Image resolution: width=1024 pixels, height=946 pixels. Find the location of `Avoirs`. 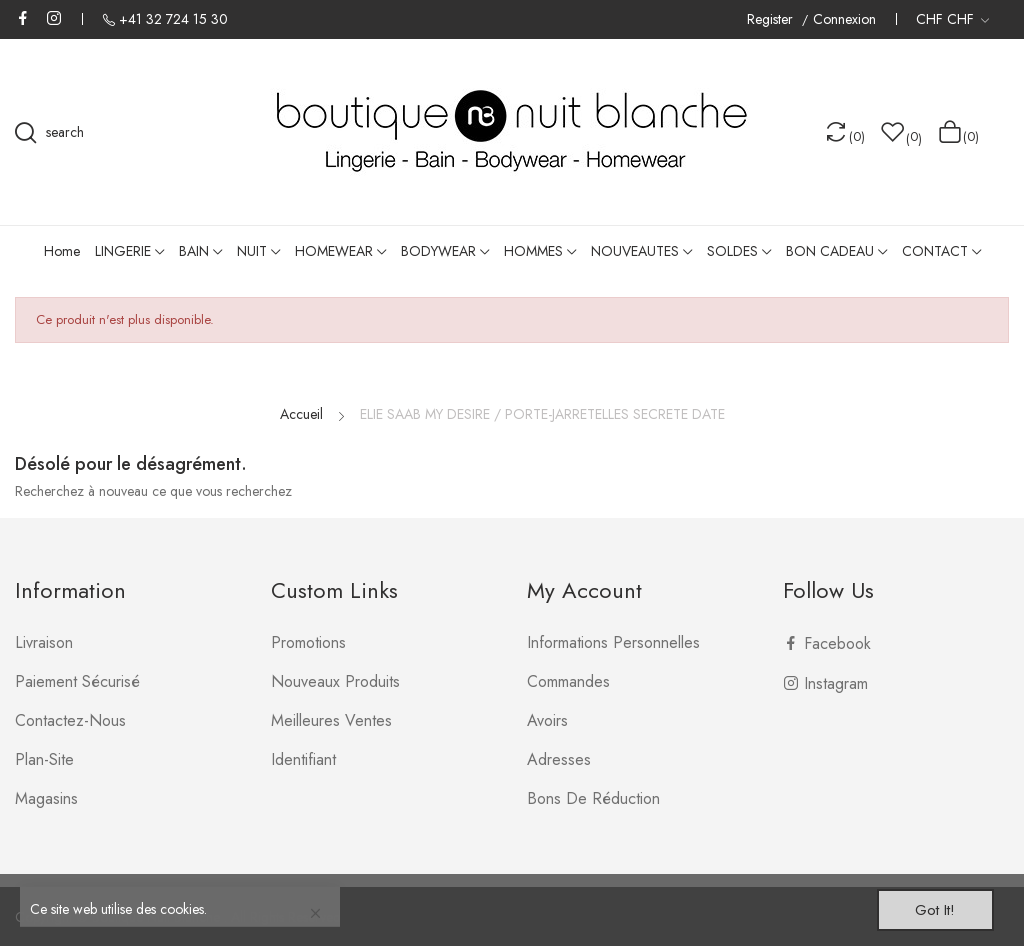

Avoirs is located at coordinates (547, 720).